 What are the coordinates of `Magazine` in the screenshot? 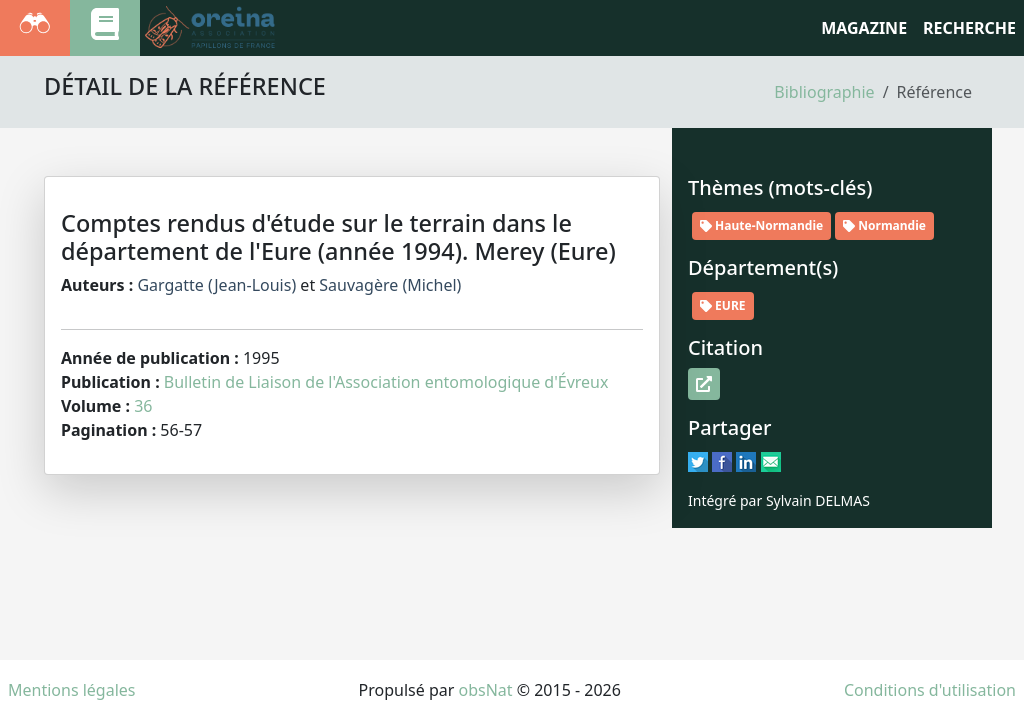 It's located at (864, 28).